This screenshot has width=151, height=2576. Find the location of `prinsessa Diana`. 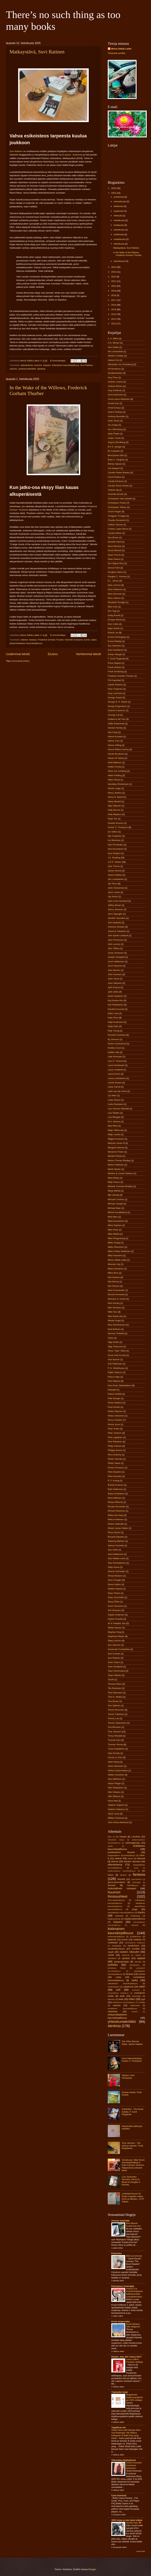

prinsessa Diana is located at coordinates (116, 1968).